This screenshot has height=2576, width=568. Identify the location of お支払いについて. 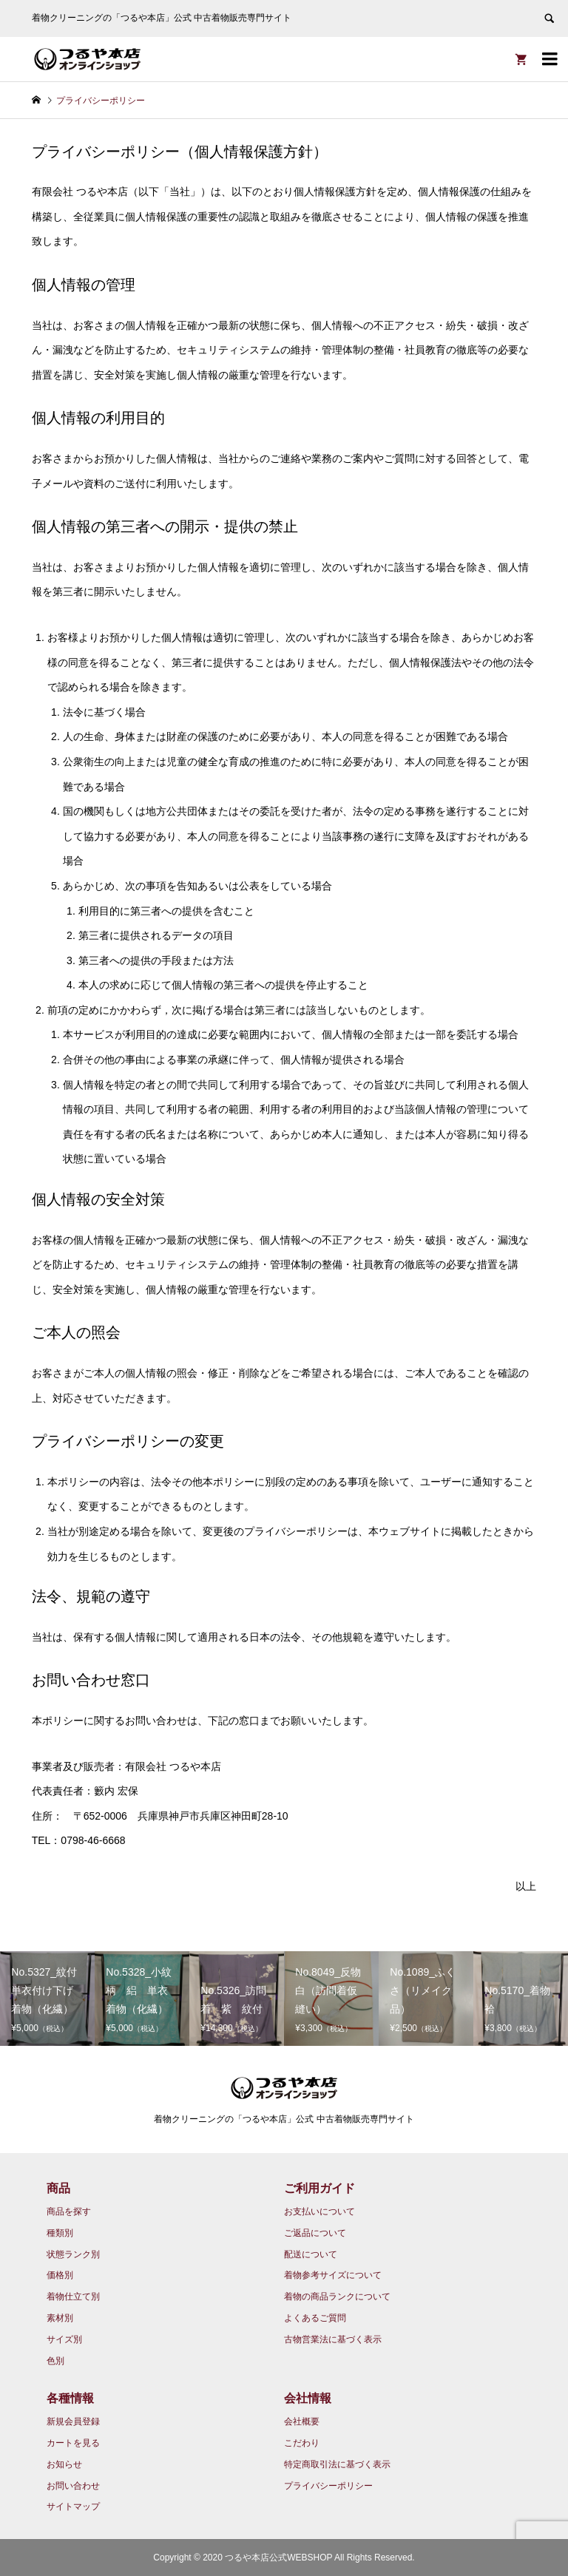
(319, 2211).